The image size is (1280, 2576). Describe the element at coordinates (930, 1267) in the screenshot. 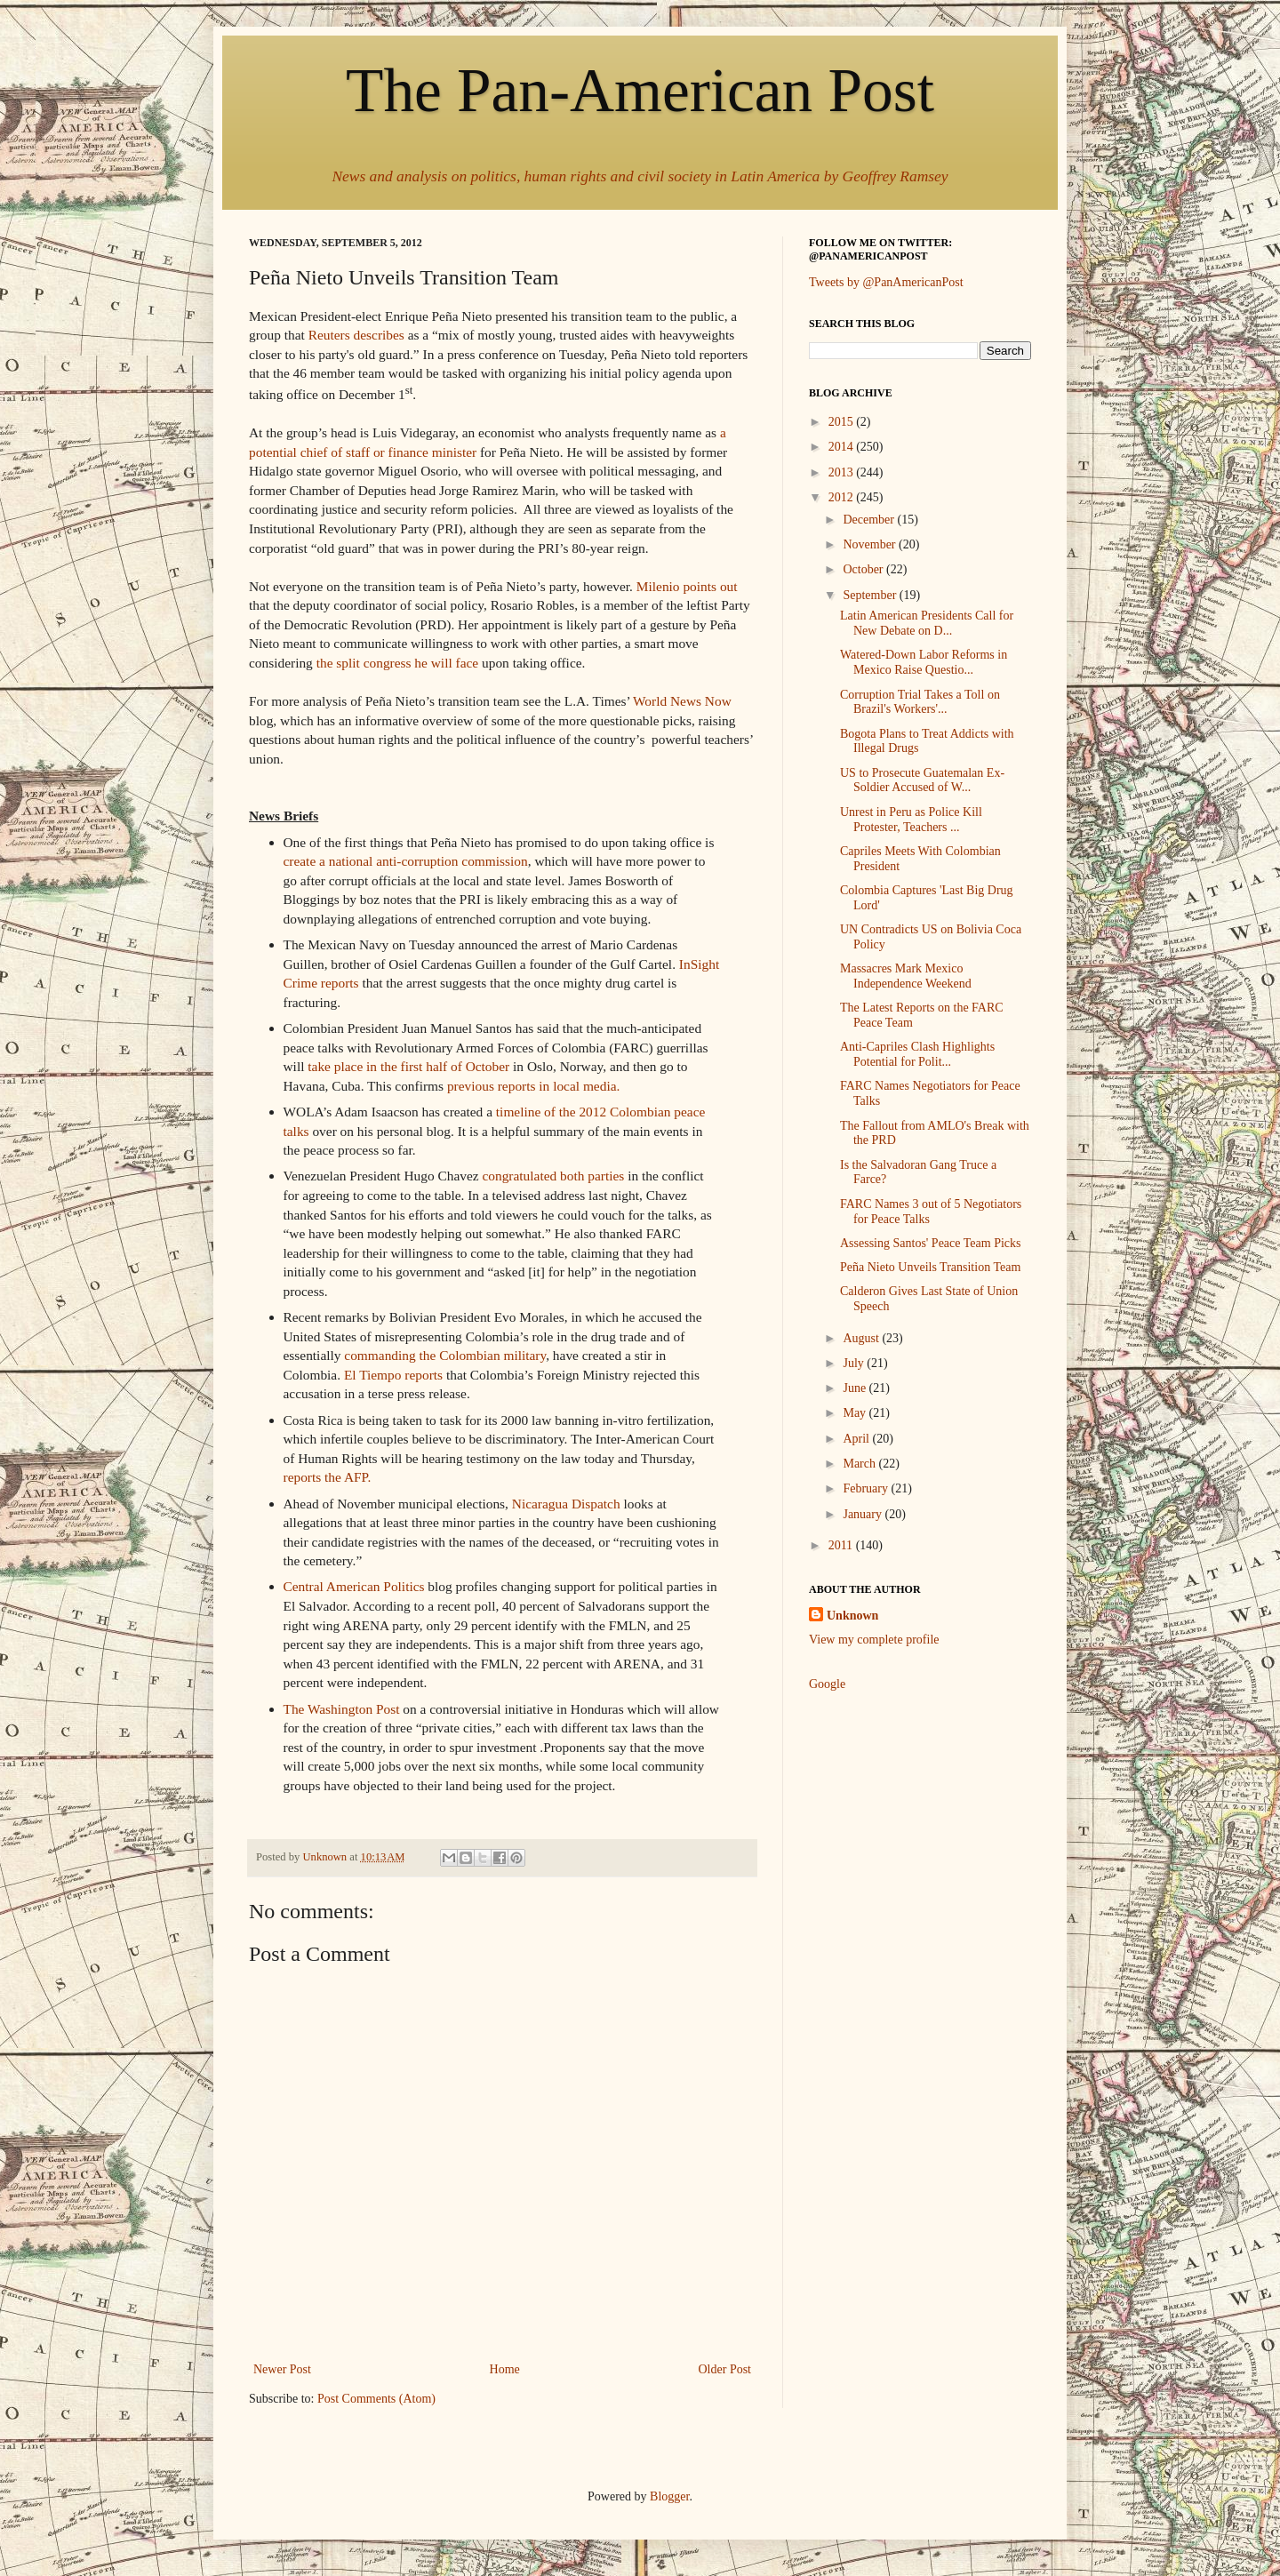

I see `Peña Nieto Unveils Transition Team` at that location.